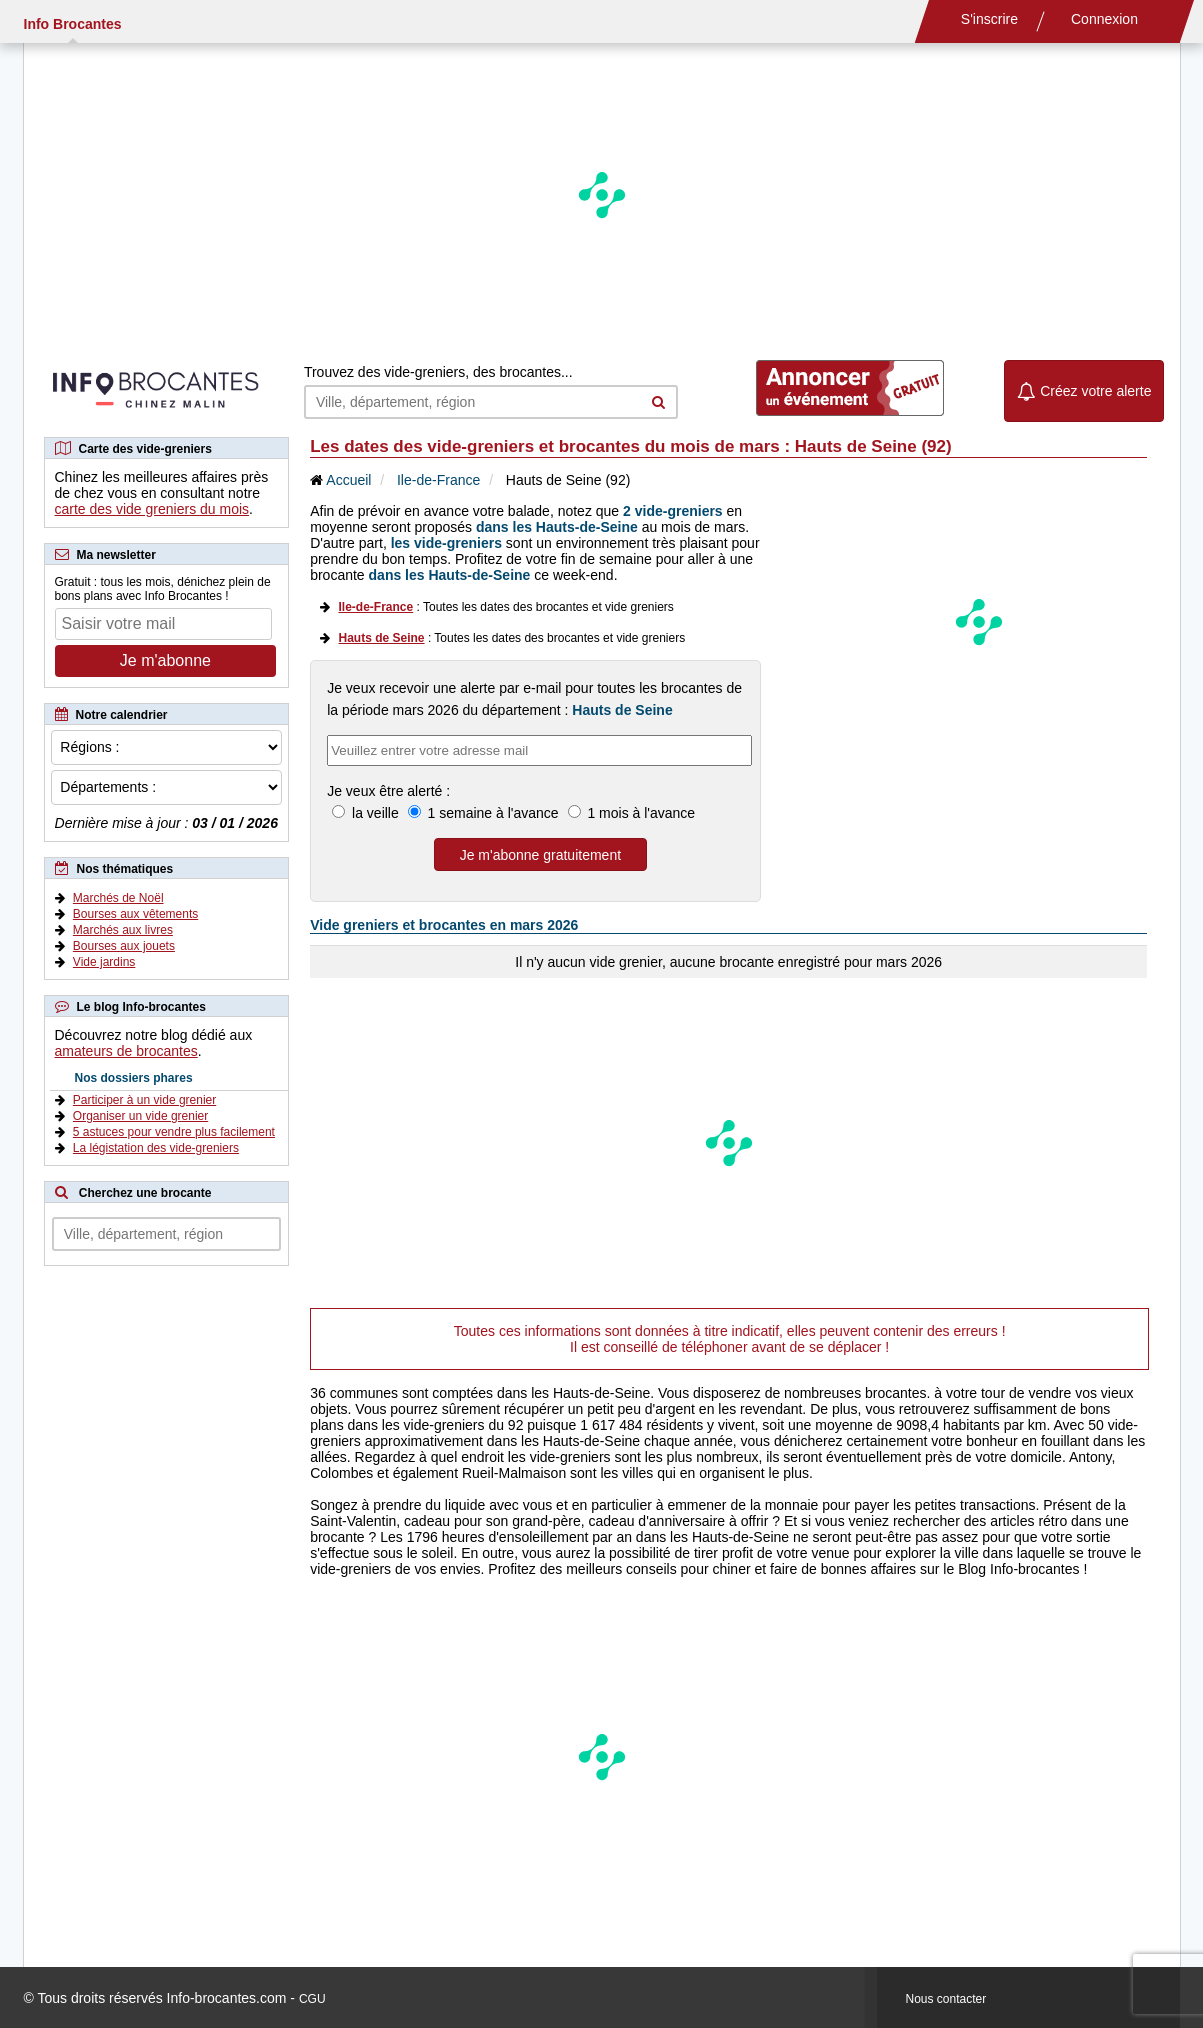  Describe the element at coordinates (438, 372) in the screenshot. I see `Trouvez des vide-greniers, des brocantes...` at that location.